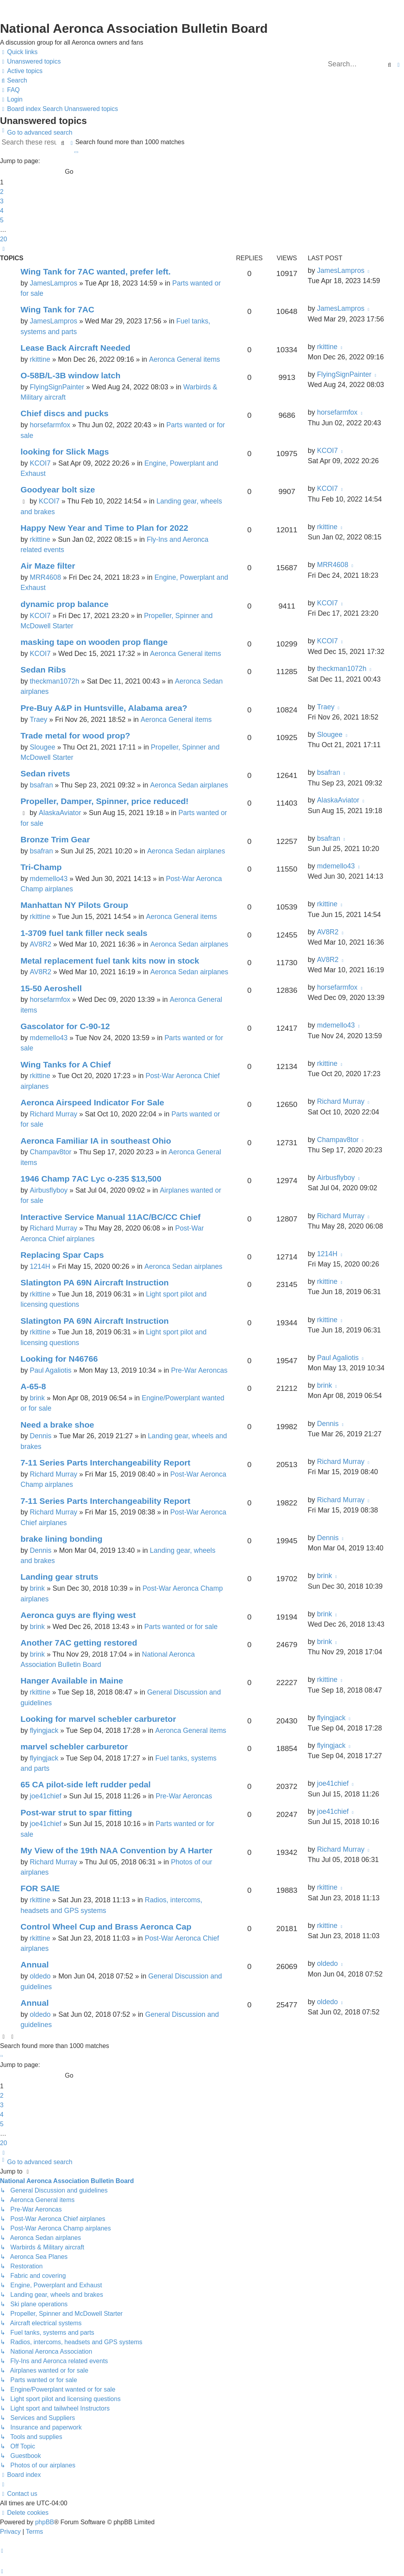 This screenshot has height=2576, width=404. I want to click on Need a brake shoe, so click(57, 1424).